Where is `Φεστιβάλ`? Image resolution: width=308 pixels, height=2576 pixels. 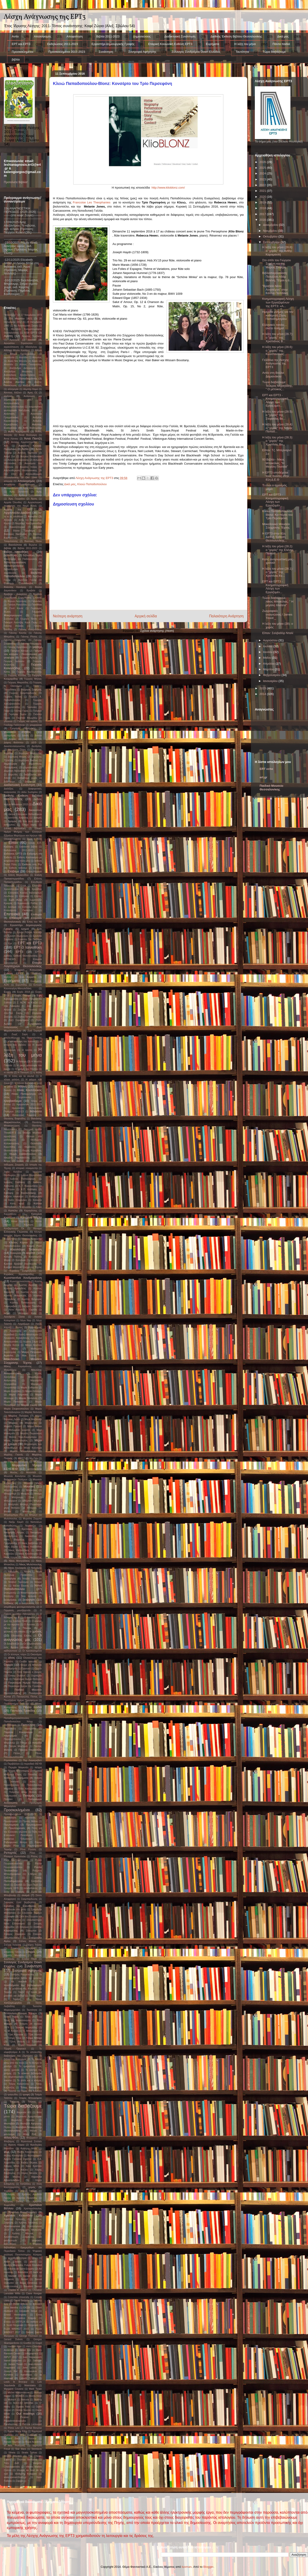
Φεστιβάλ is located at coordinates (9, 2123).